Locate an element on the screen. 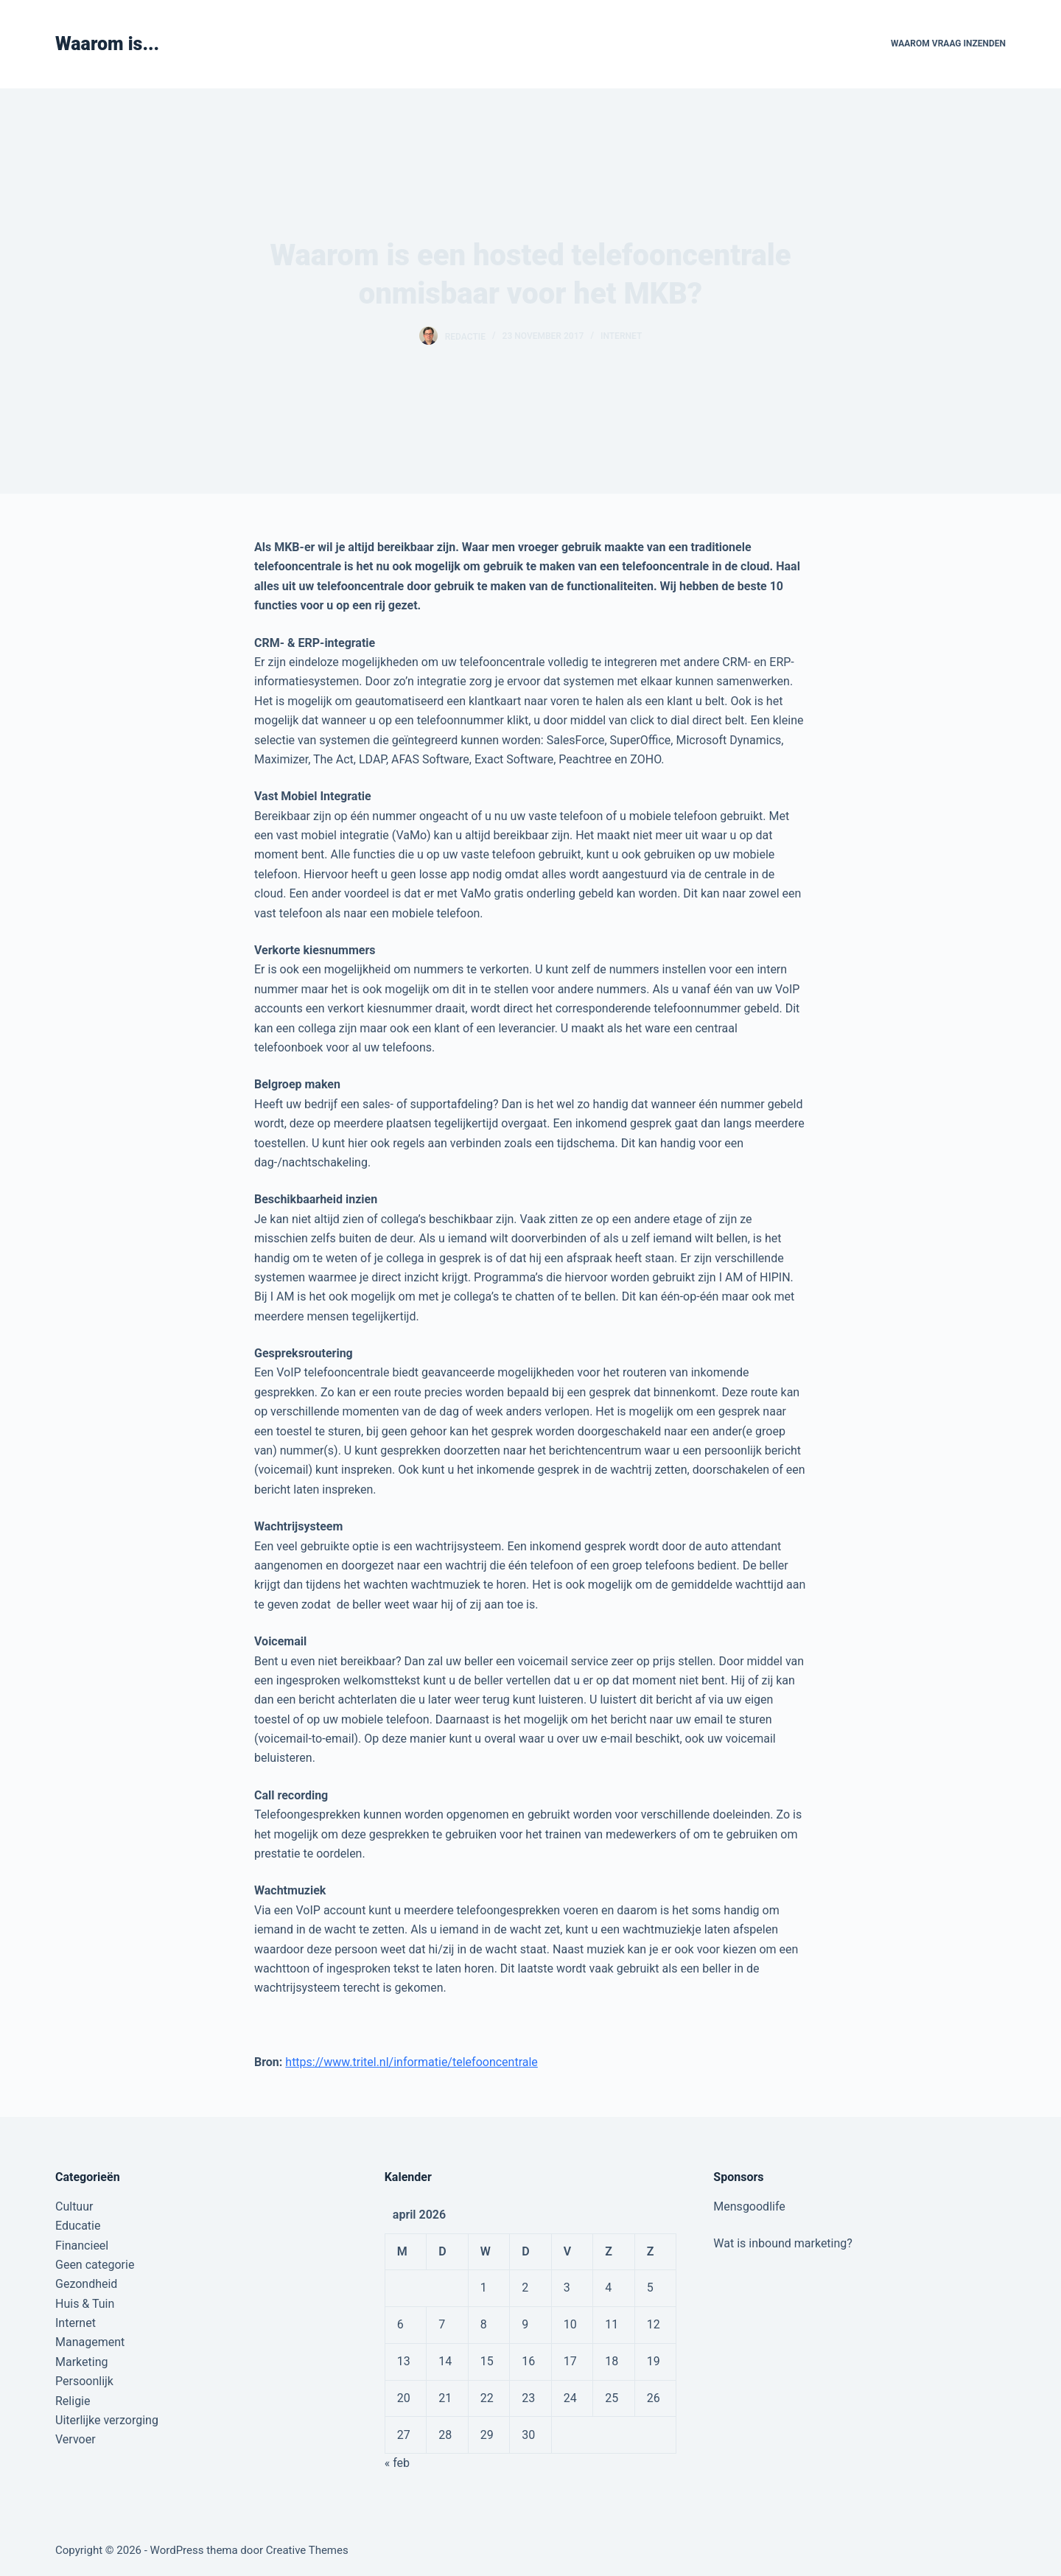 This screenshot has height=2576, width=1061. https://www.tritel.nl/informatie/telefooncentrale is located at coordinates (411, 2062).